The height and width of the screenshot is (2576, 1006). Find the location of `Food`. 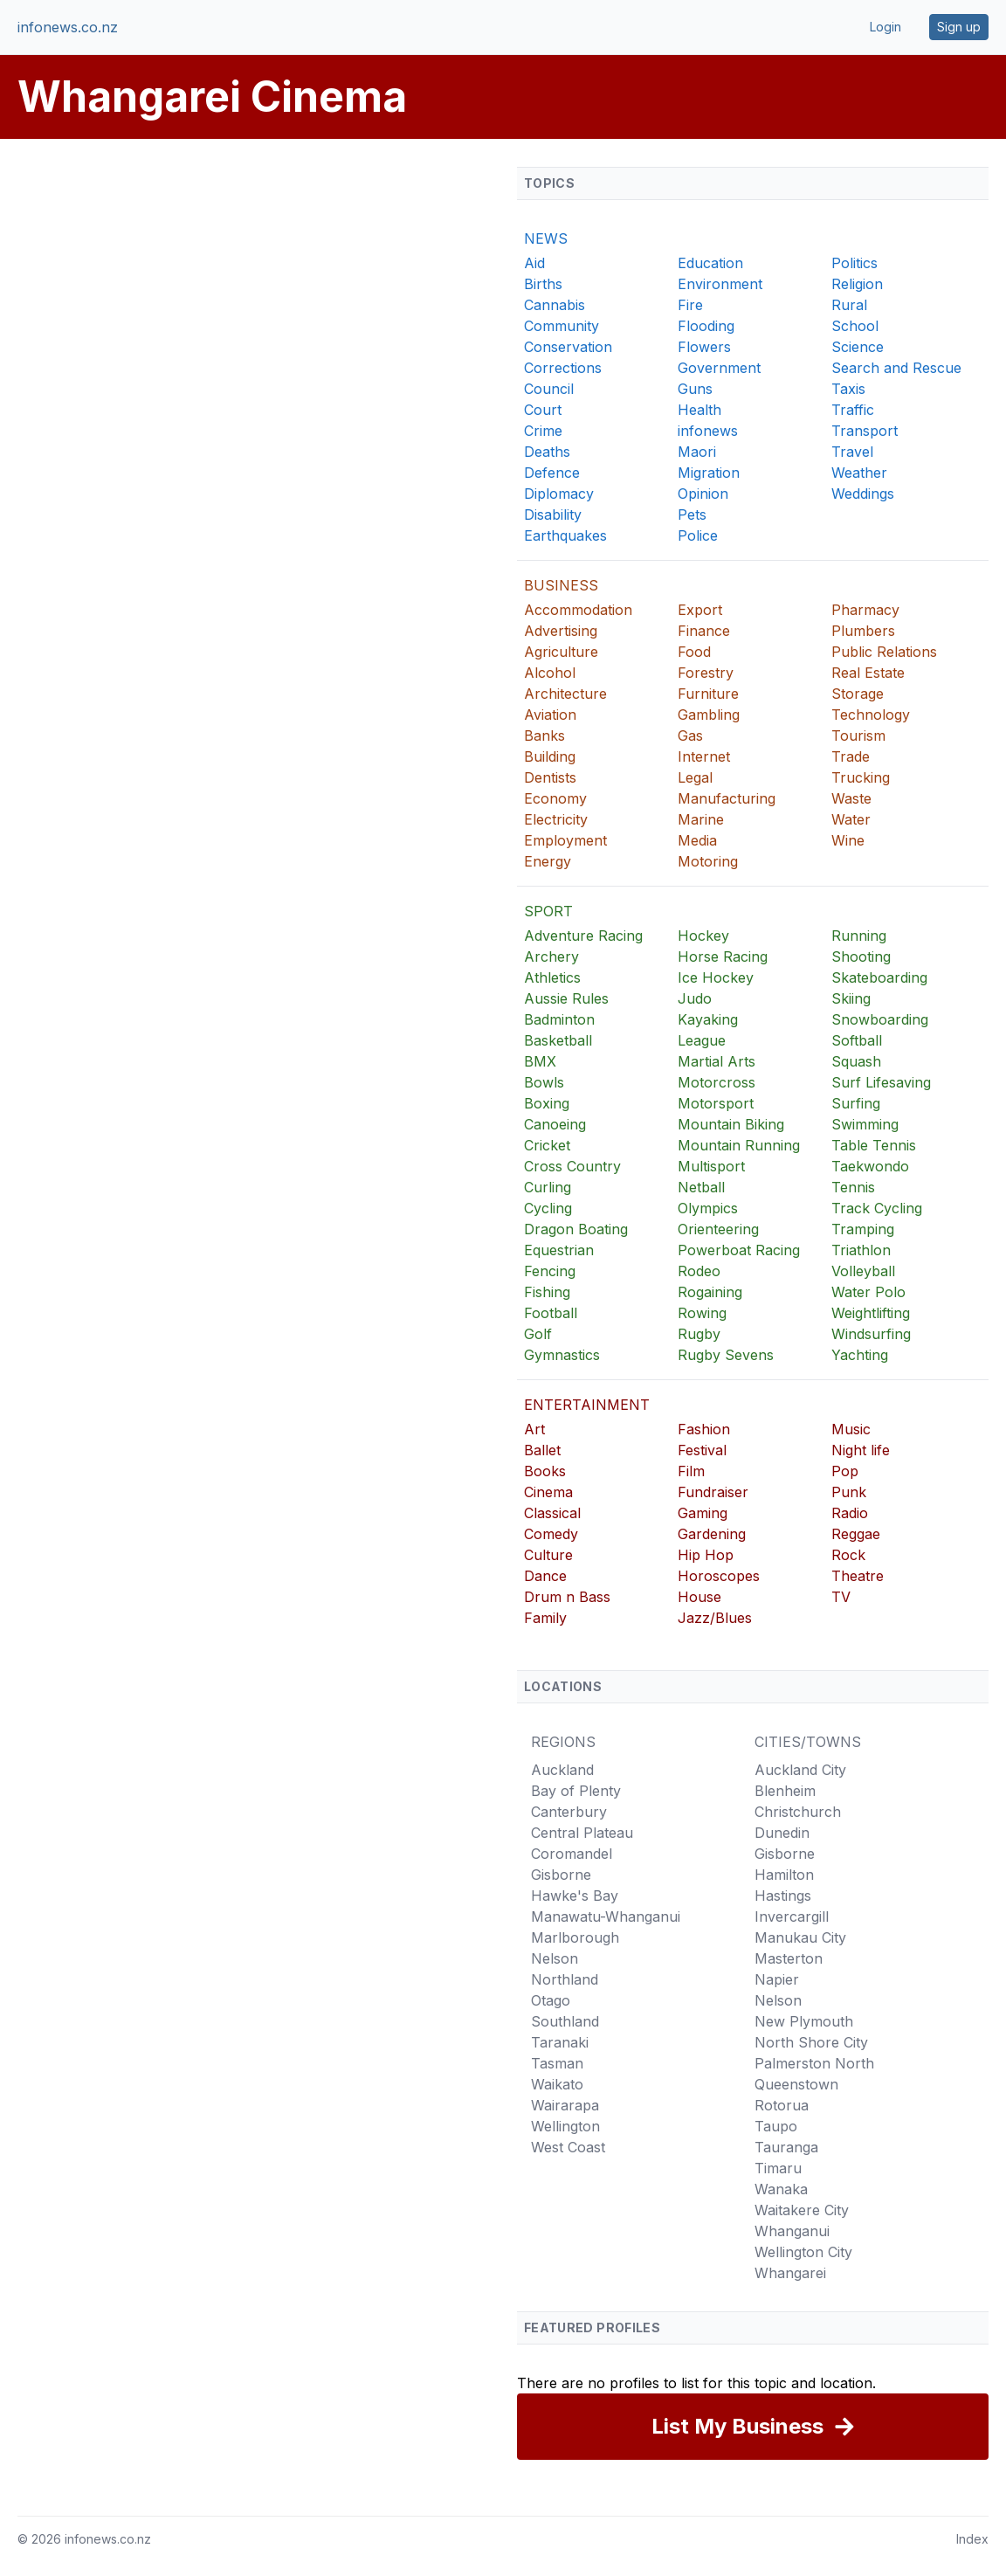

Food is located at coordinates (694, 651).